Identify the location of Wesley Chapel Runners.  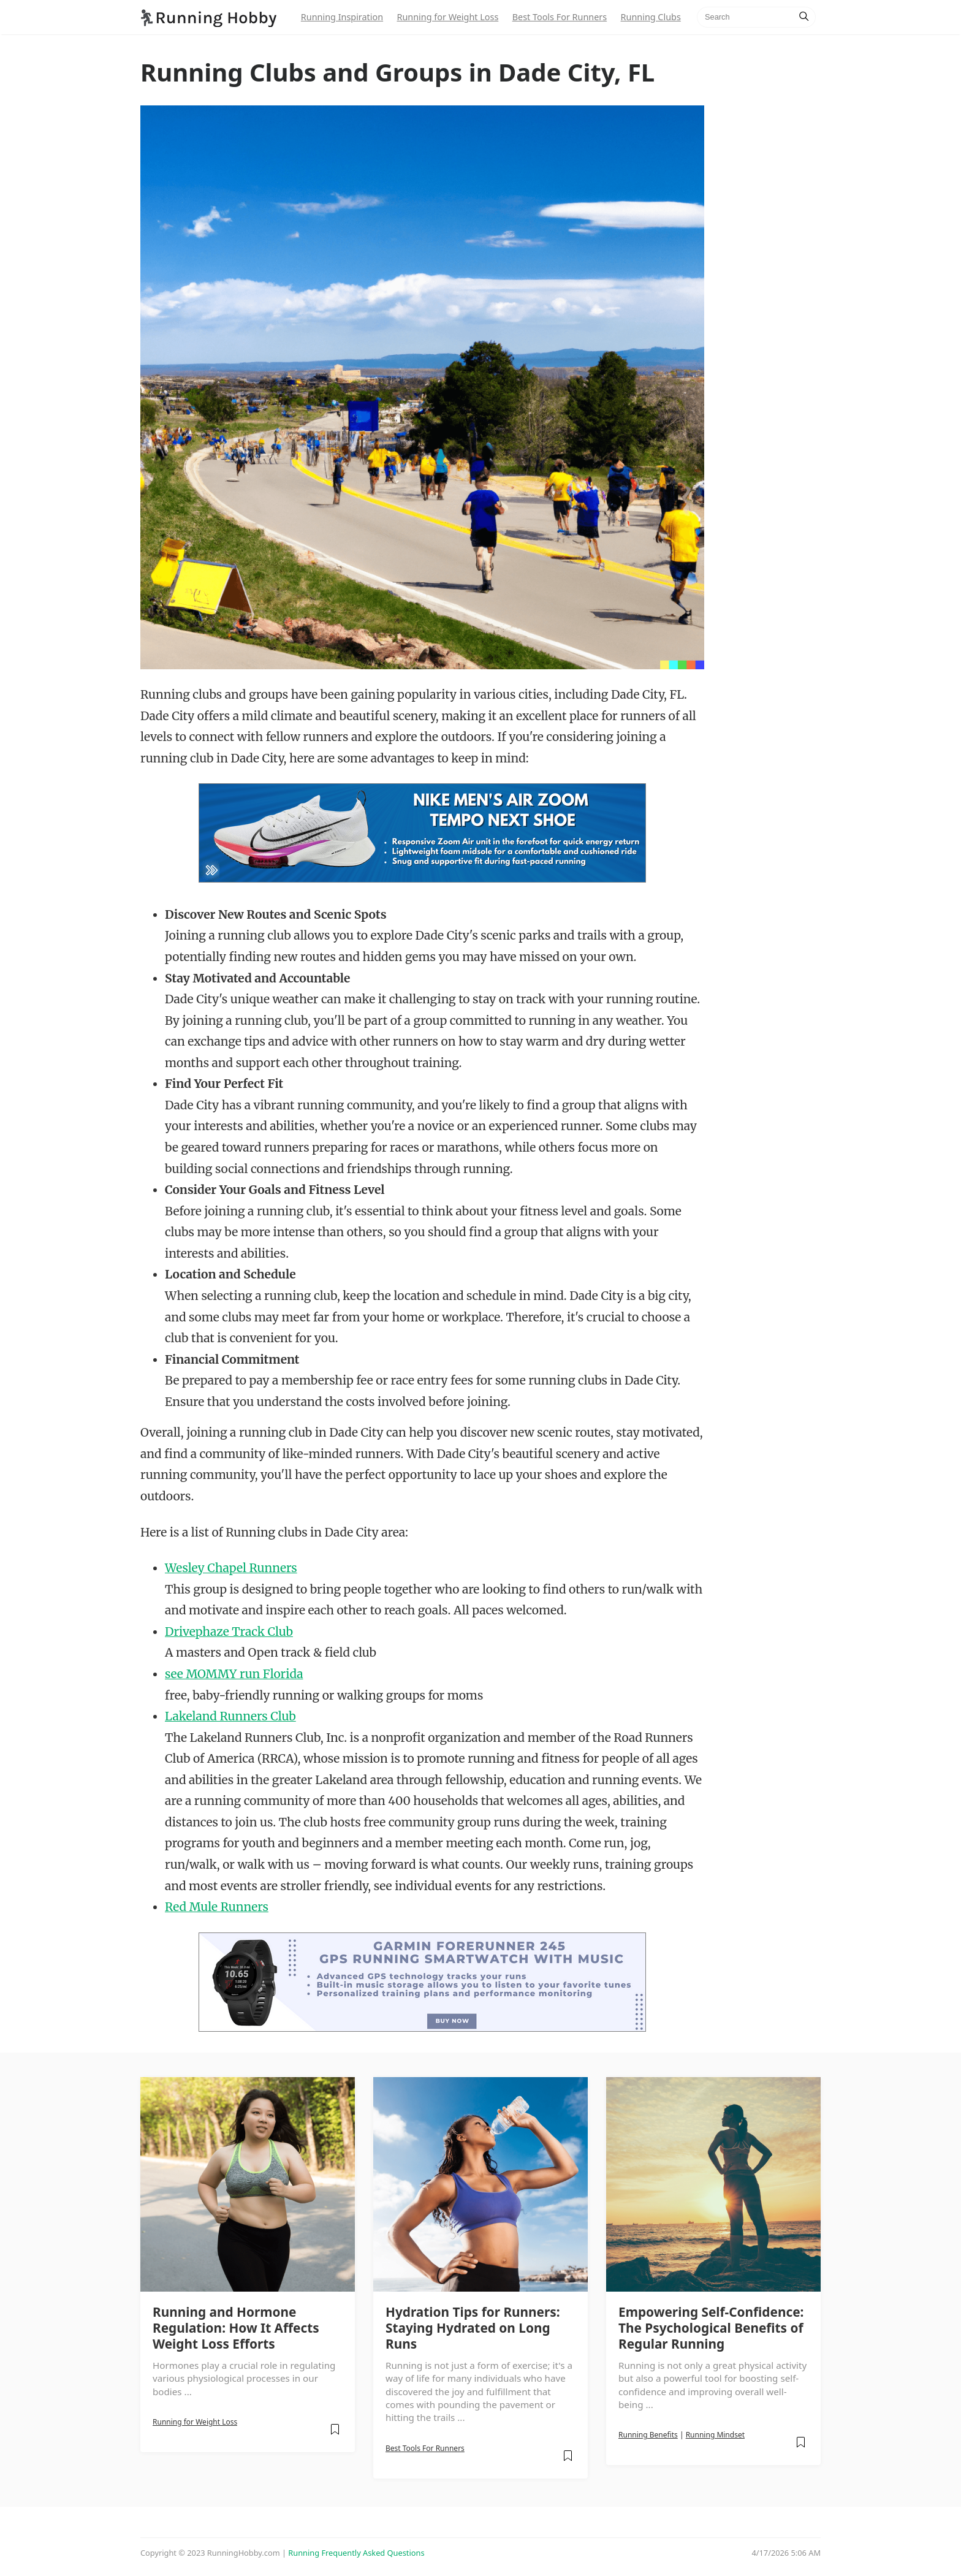
(231, 1567).